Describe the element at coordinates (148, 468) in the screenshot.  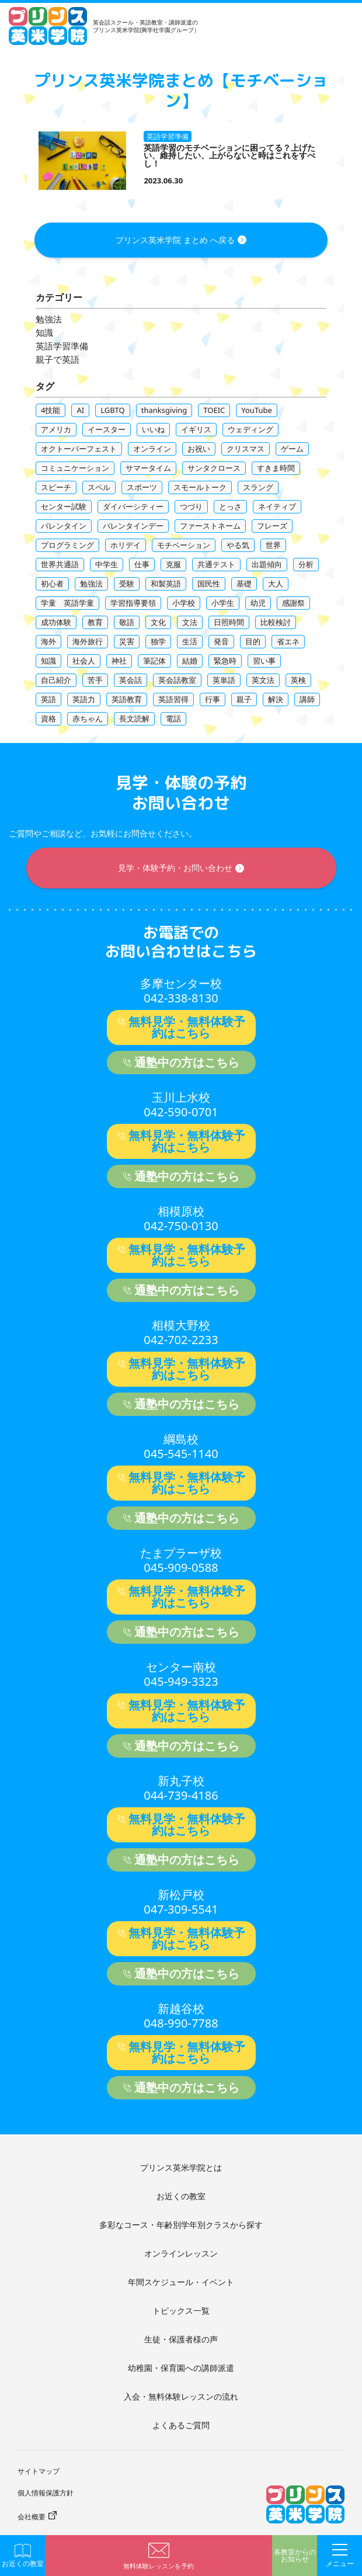
I see `サマータイム` at that location.